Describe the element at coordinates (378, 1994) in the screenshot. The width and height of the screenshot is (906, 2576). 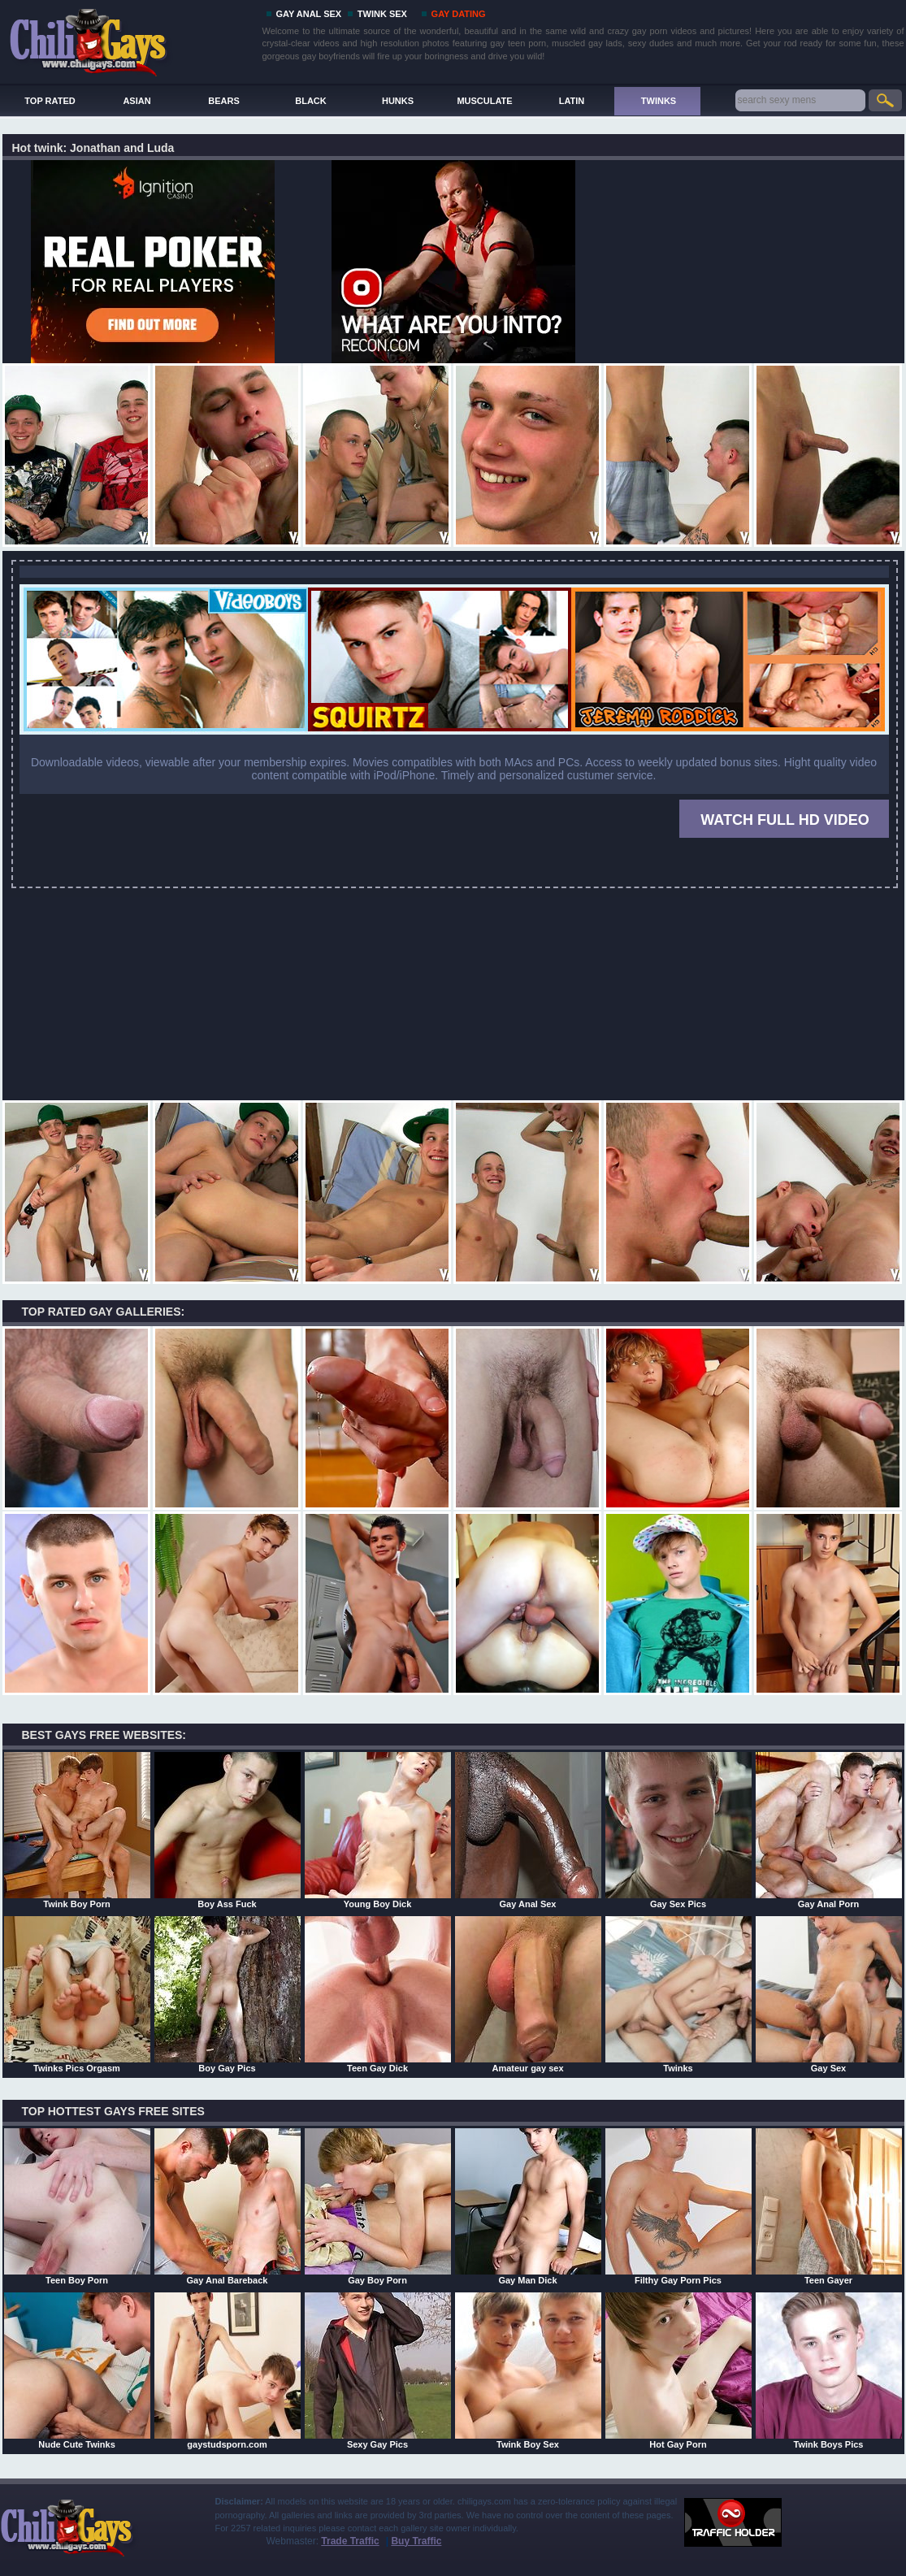
I see `Teen Gay Dick` at that location.